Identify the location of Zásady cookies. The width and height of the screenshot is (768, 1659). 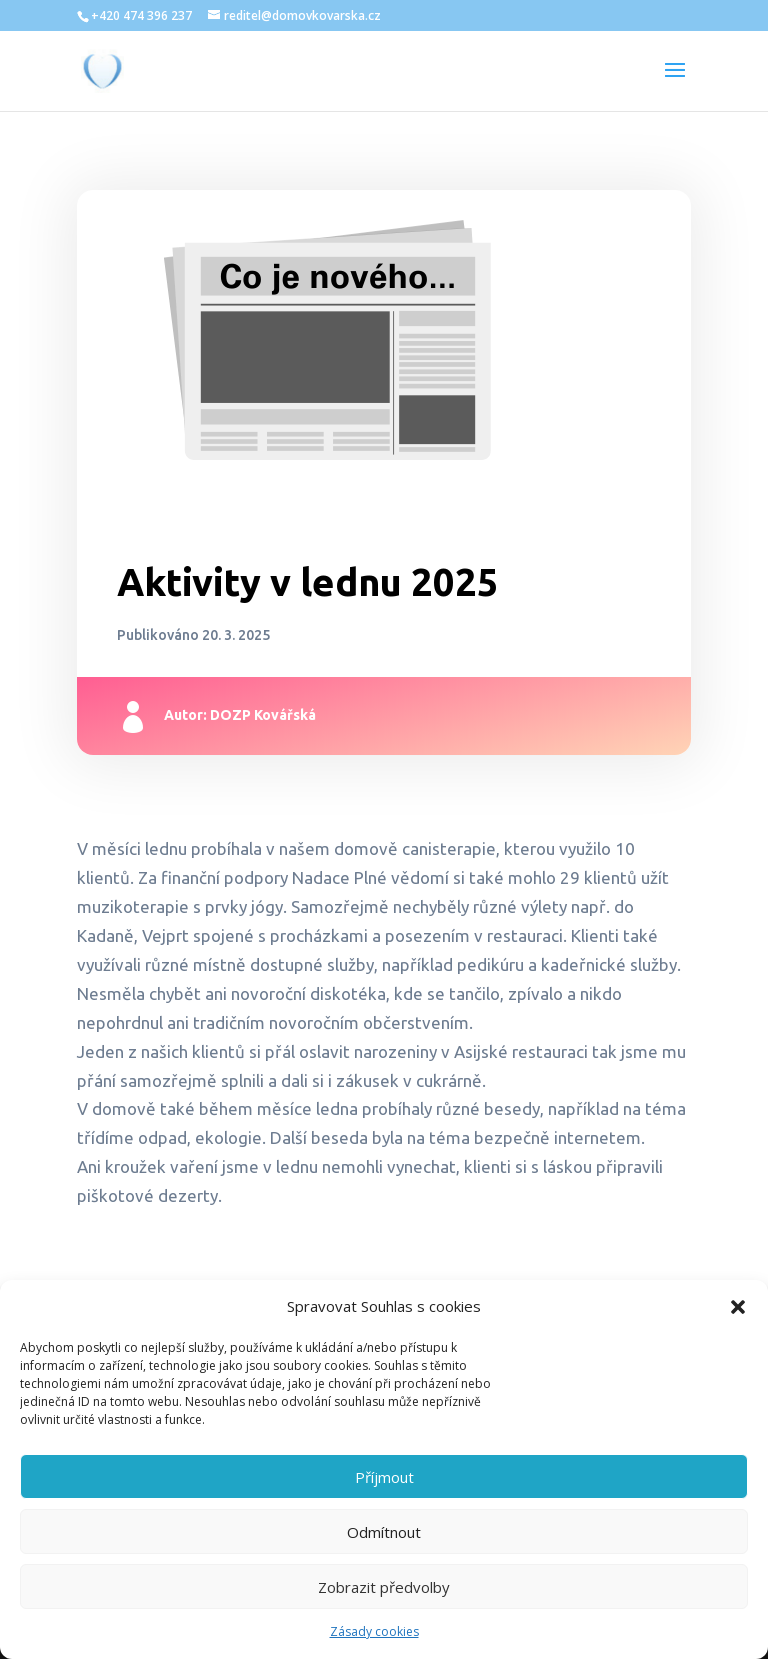
(374, 1631).